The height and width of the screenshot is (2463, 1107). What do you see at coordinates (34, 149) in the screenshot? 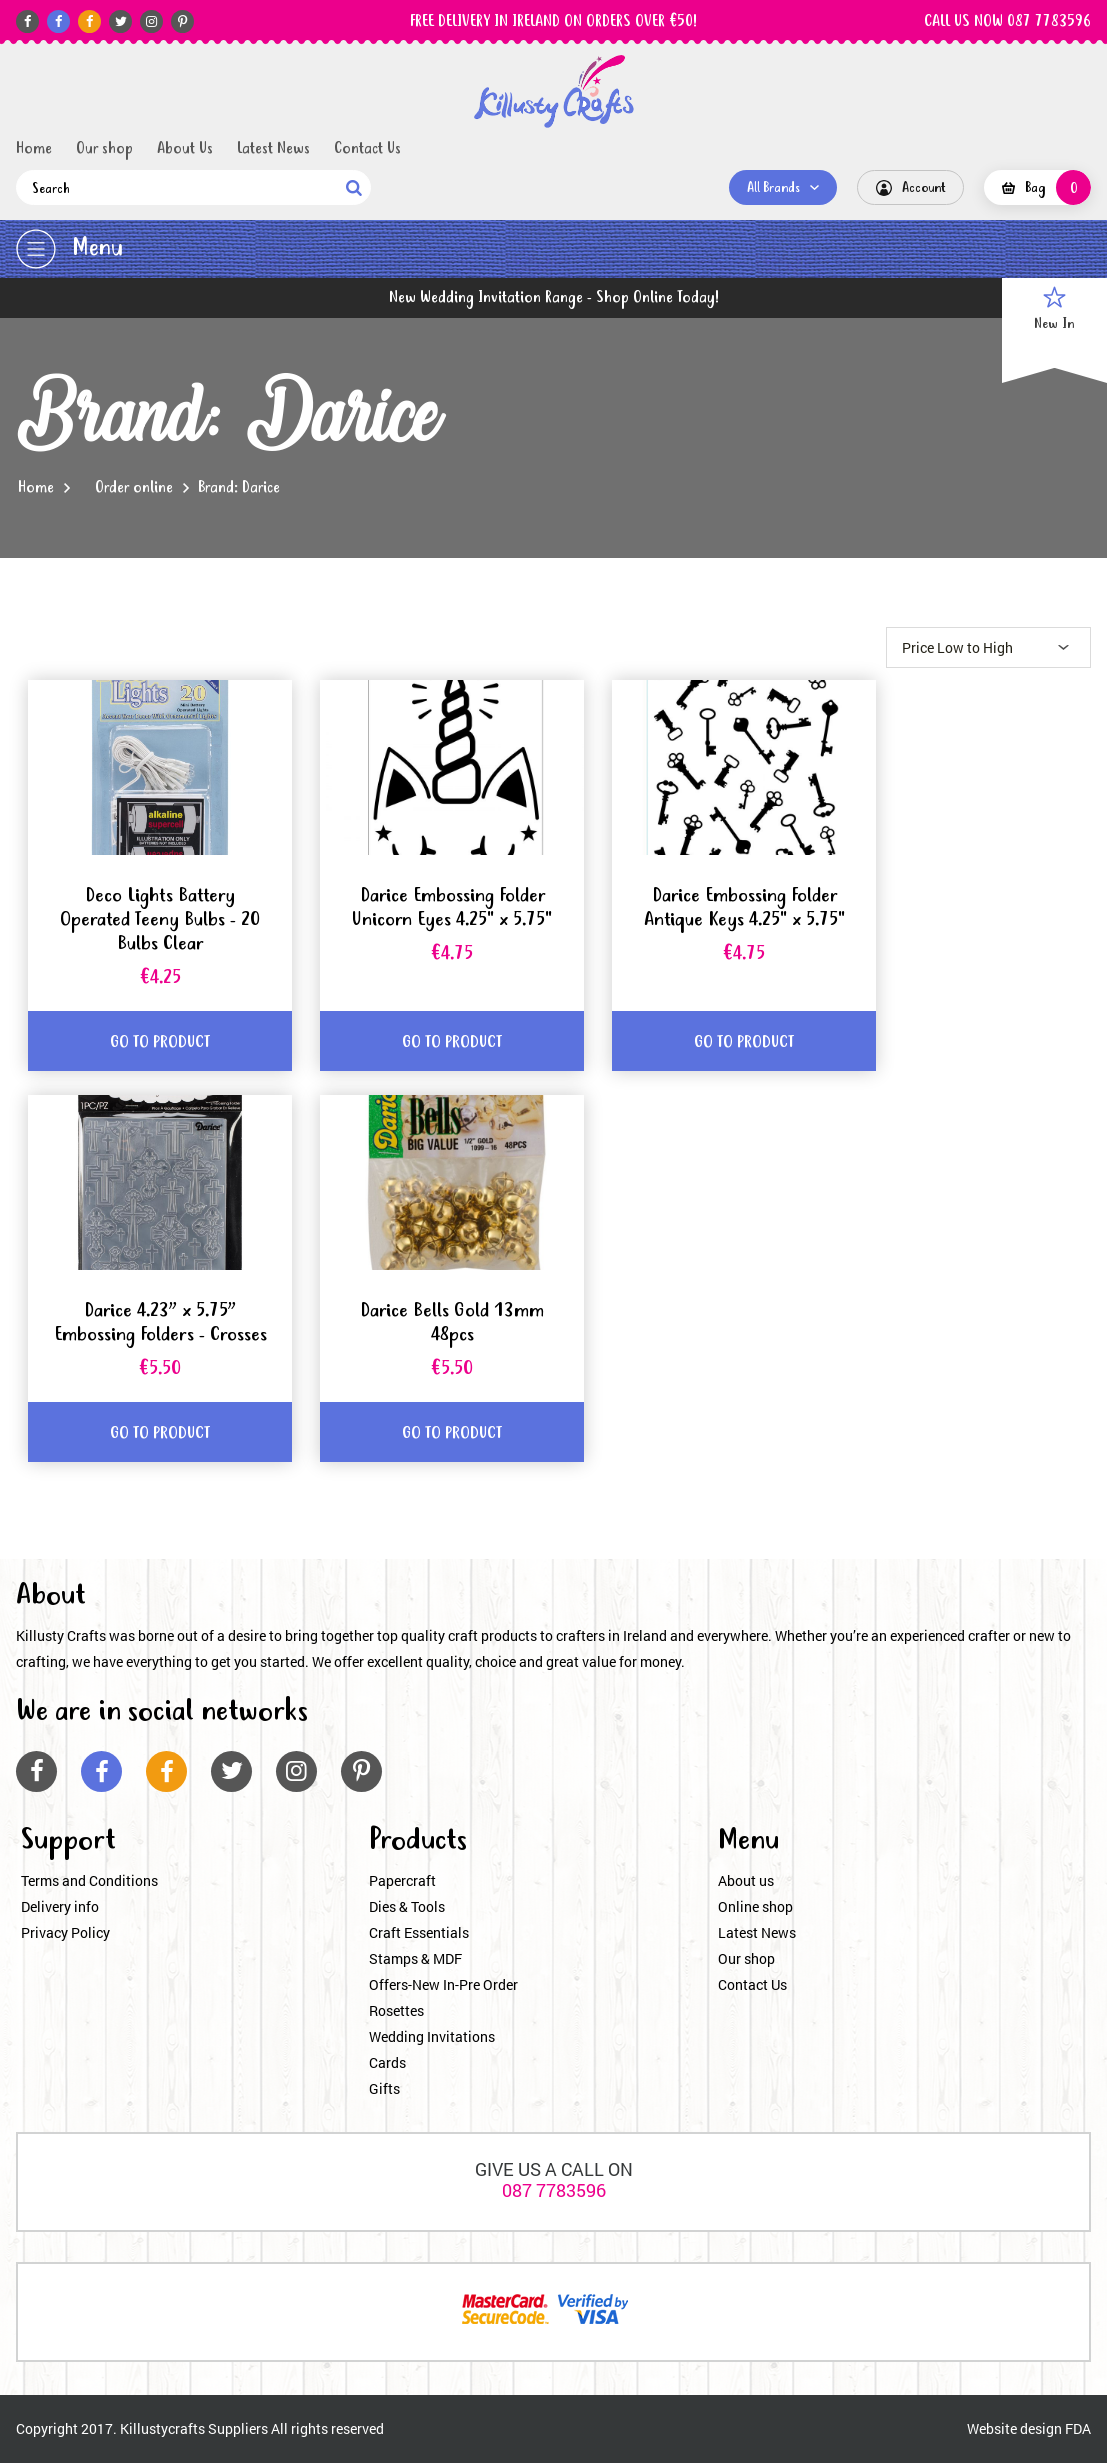
I see `Home` at bounding box center [34, 149].